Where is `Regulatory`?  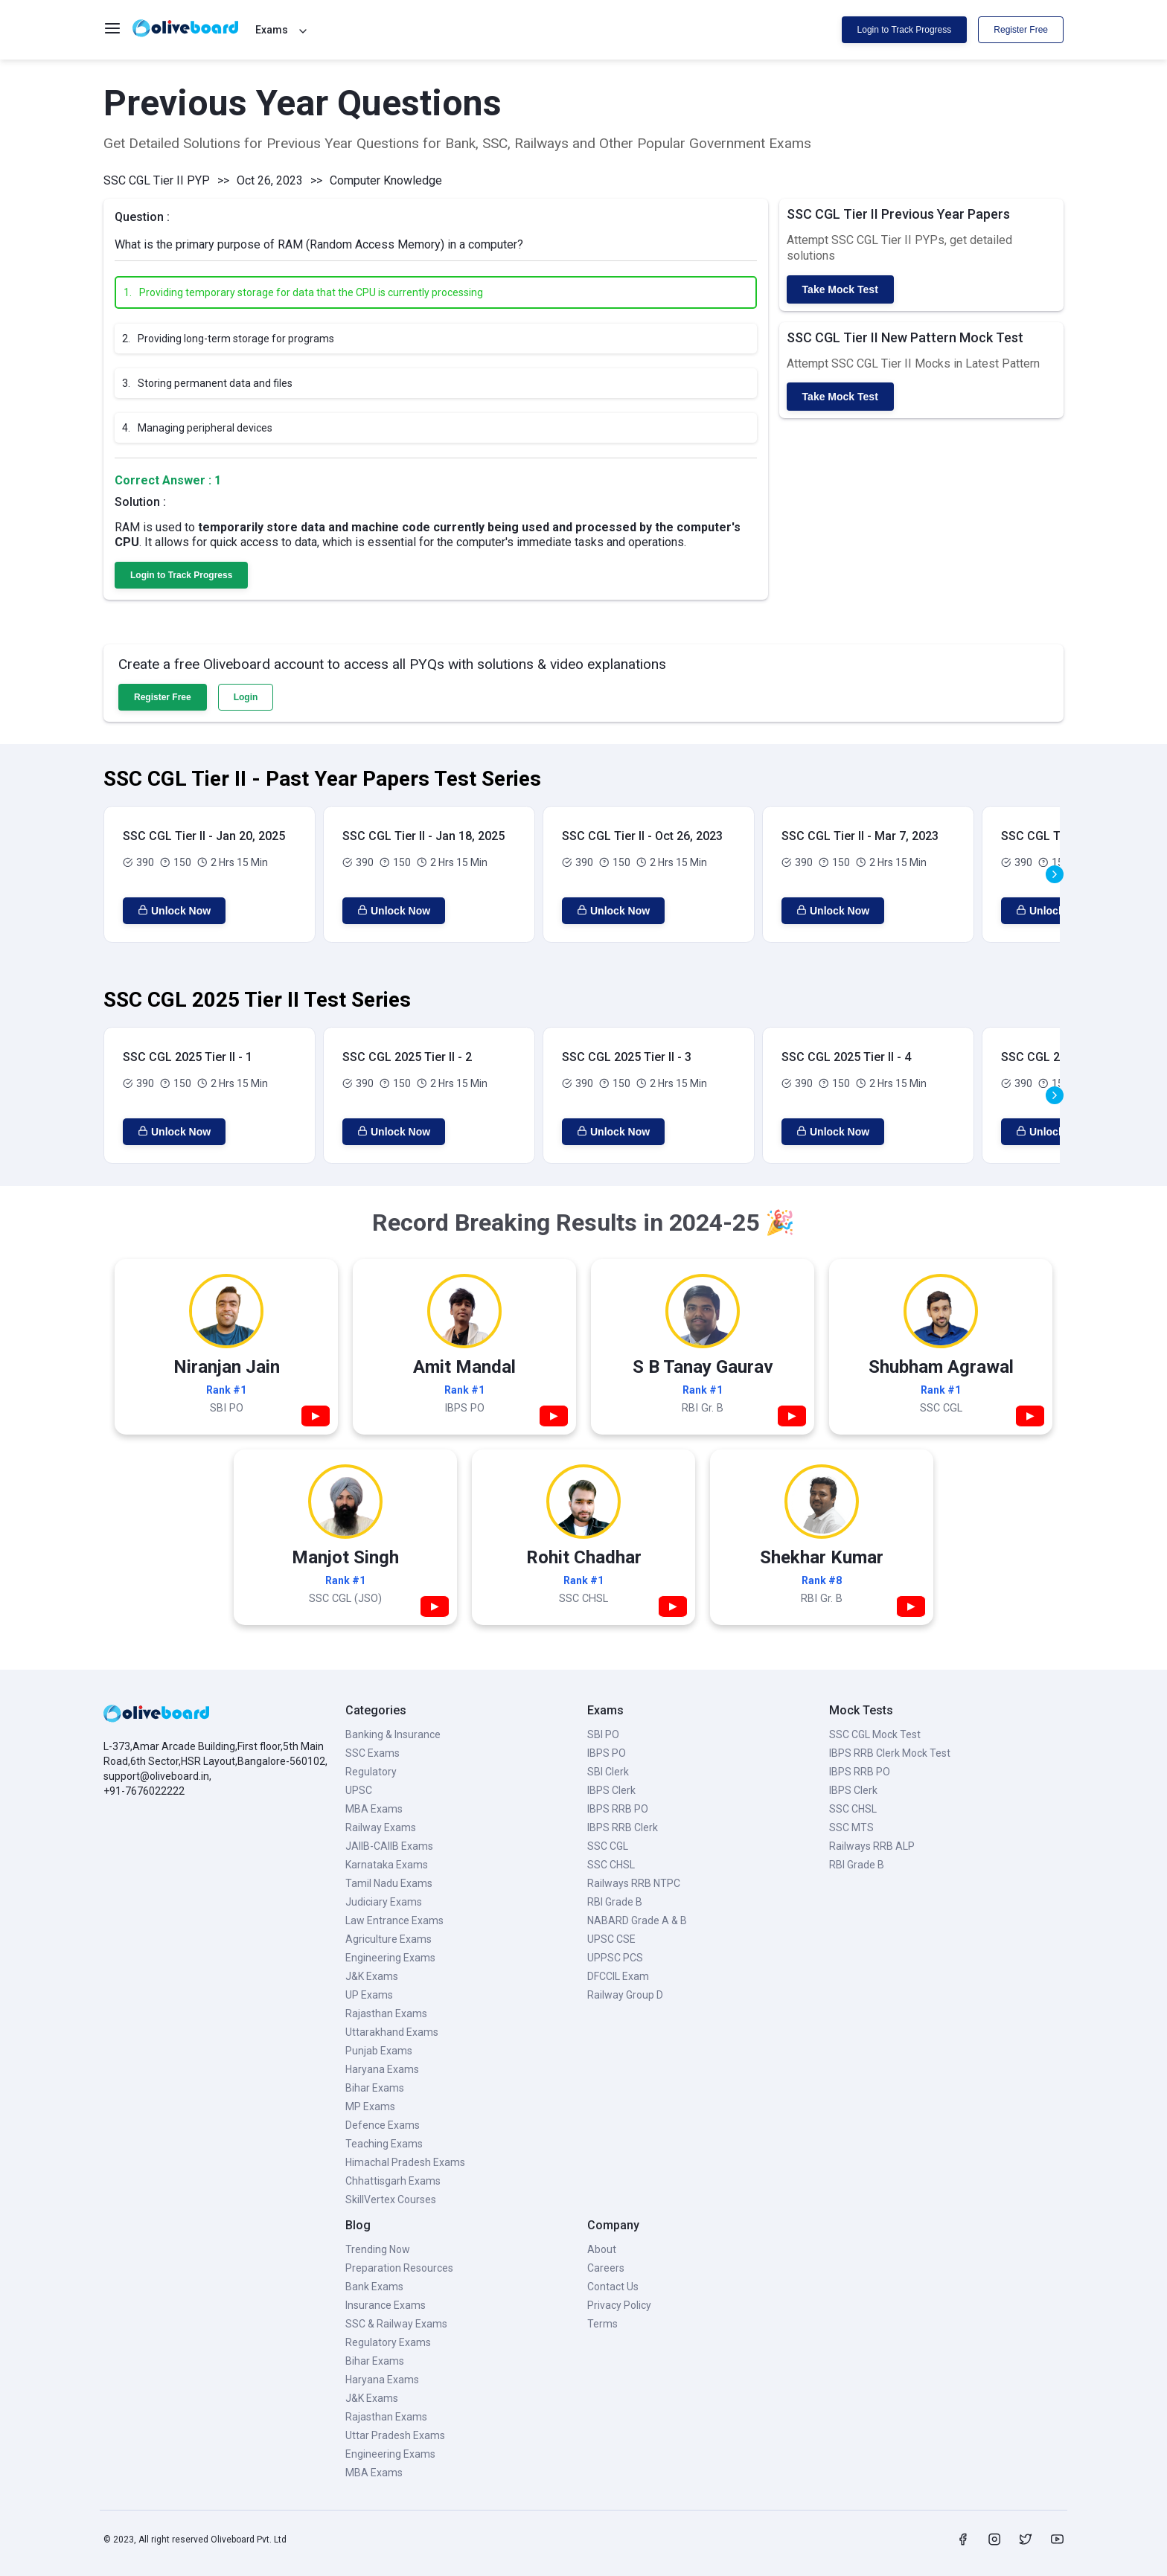 Regulatory is located at coordinates (371, 1772).